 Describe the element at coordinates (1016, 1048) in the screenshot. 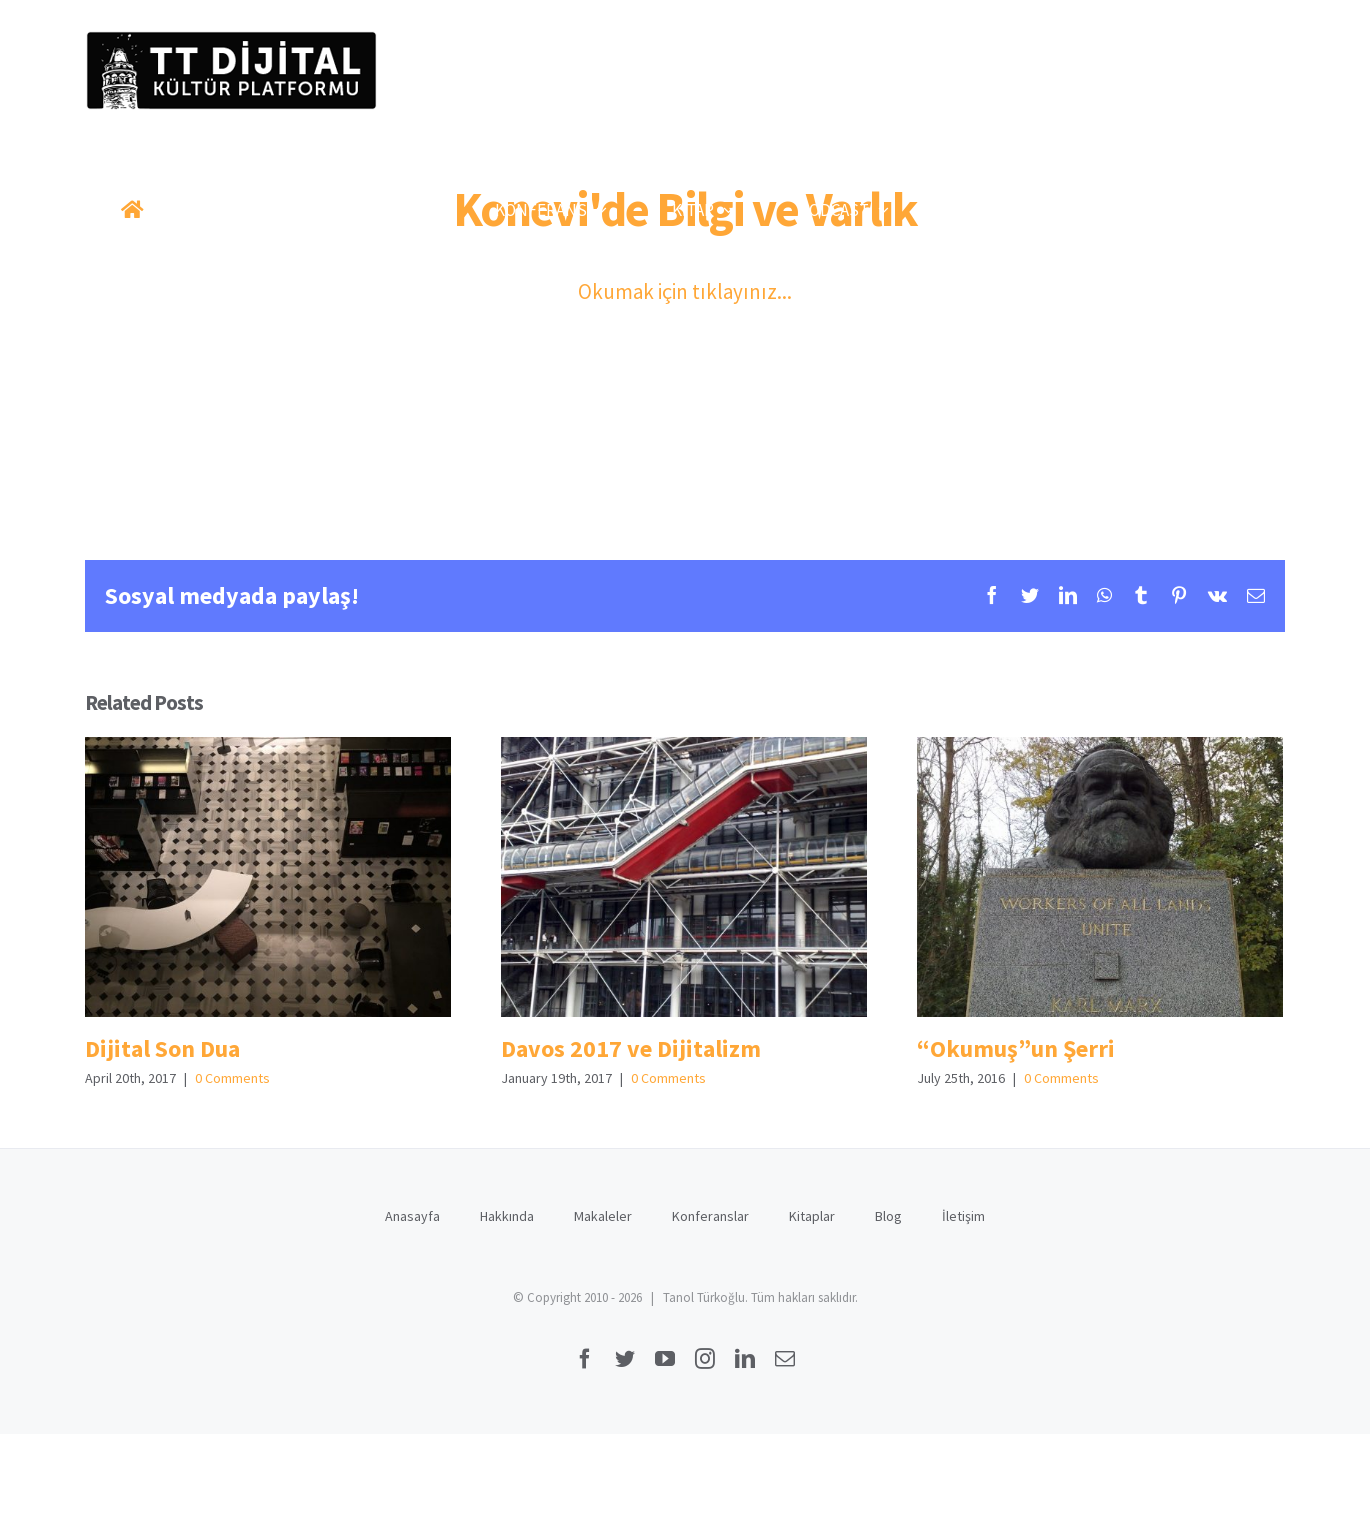

I see `“Okumuş”un Şerri` at that location.